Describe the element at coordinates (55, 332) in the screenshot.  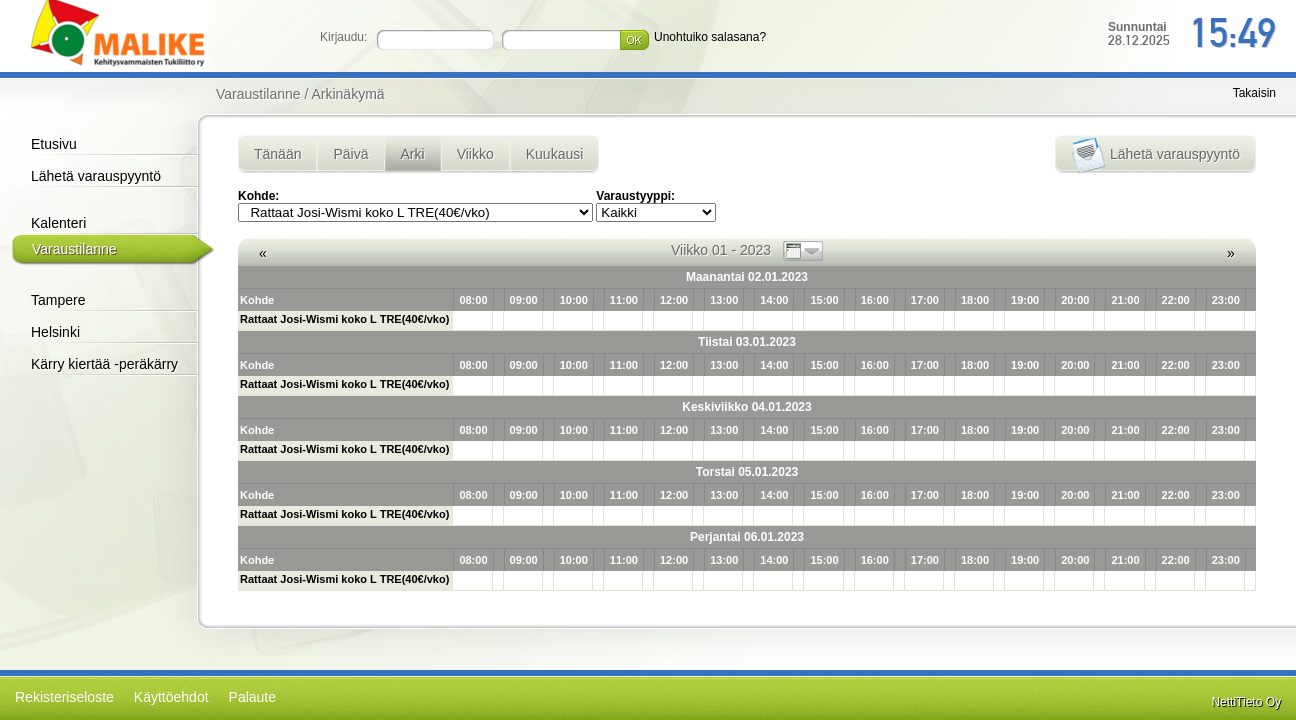
I see `Helsinki` at that location.